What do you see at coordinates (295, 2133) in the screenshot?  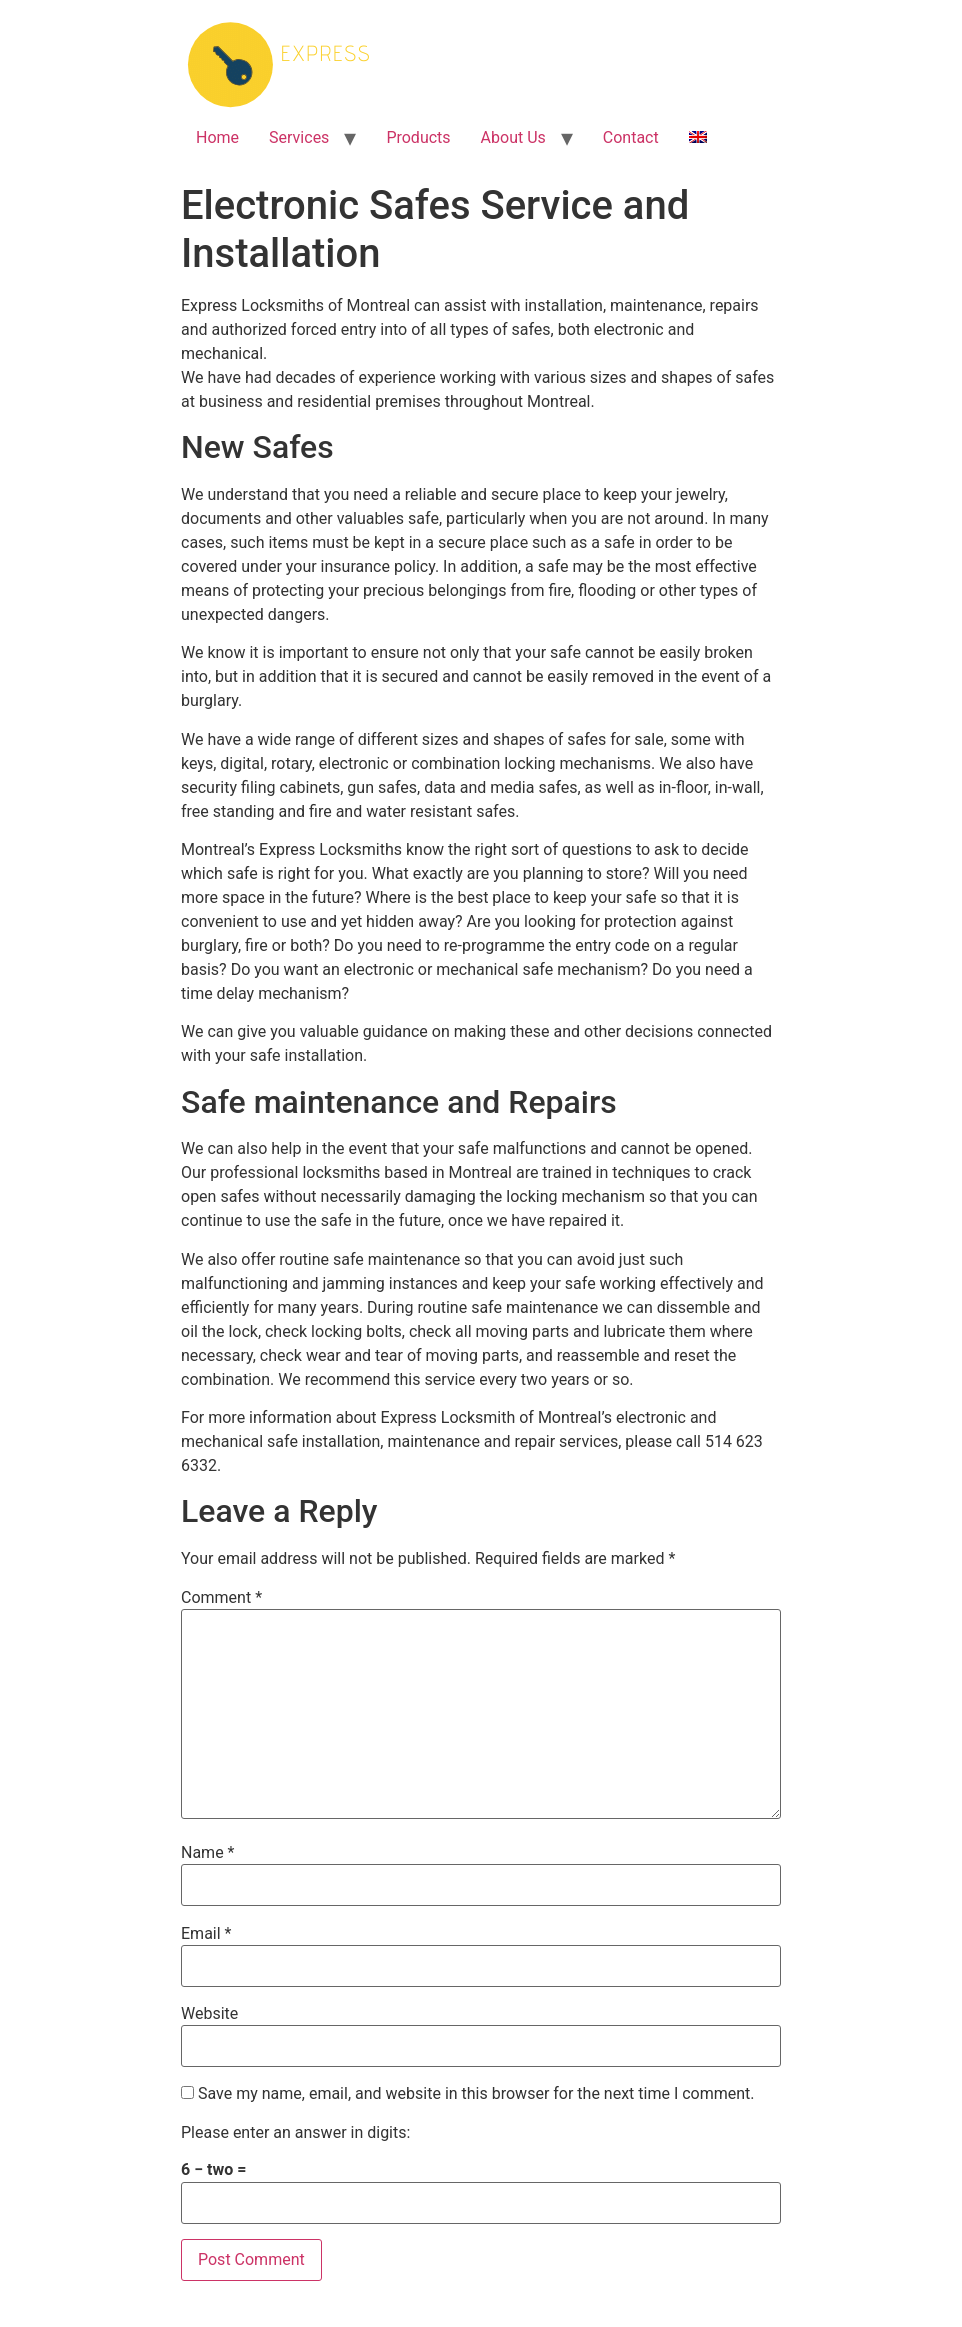 I see `Please enter an answer in digits:` at bounding box center [295, 2133].